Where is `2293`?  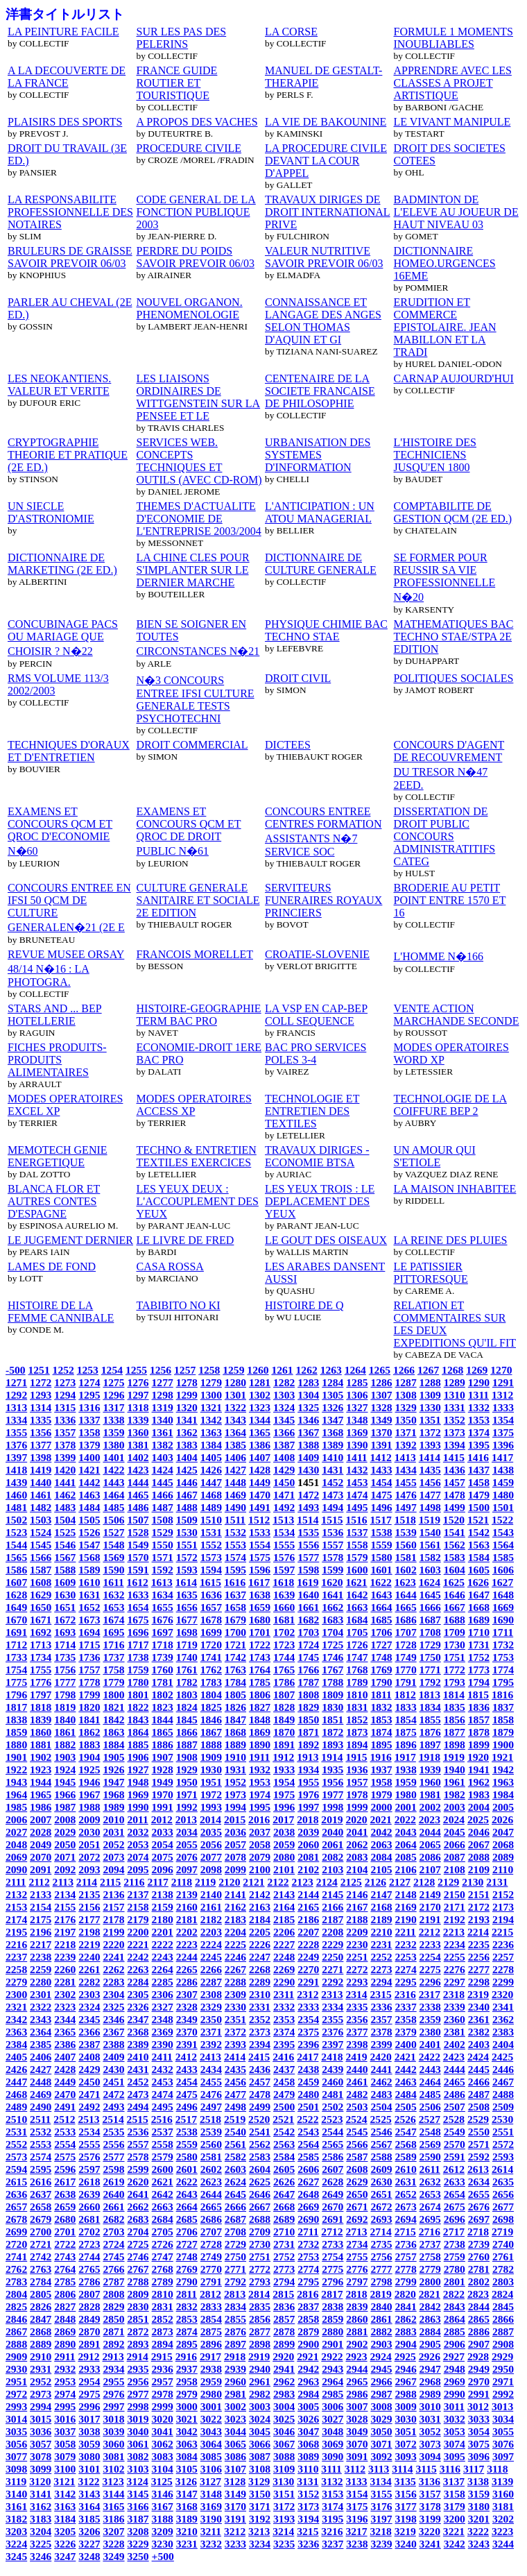 2293 is located at coordinates (357, 1982).